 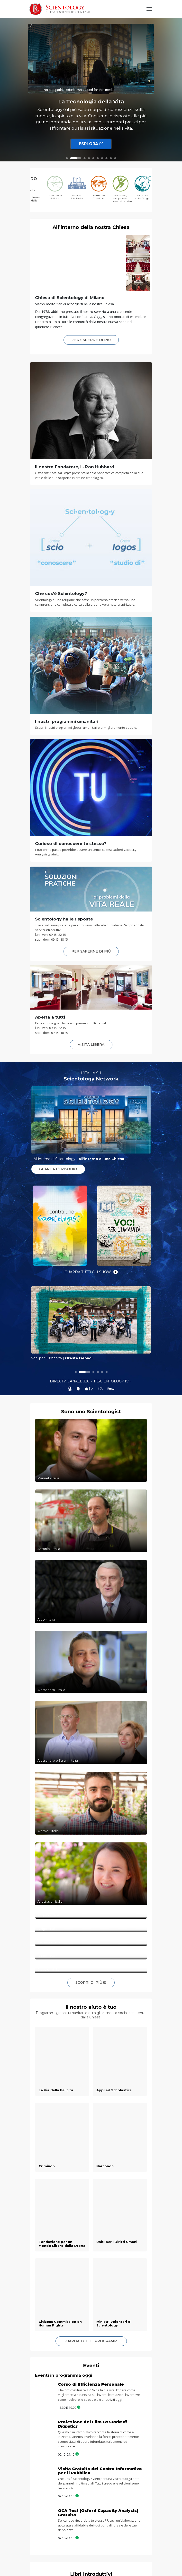 What do you see at coordinates (91, 1608) in the screenshot?
I see `Il nostro aiuto è tuo` at bounding box center [91, 1608].